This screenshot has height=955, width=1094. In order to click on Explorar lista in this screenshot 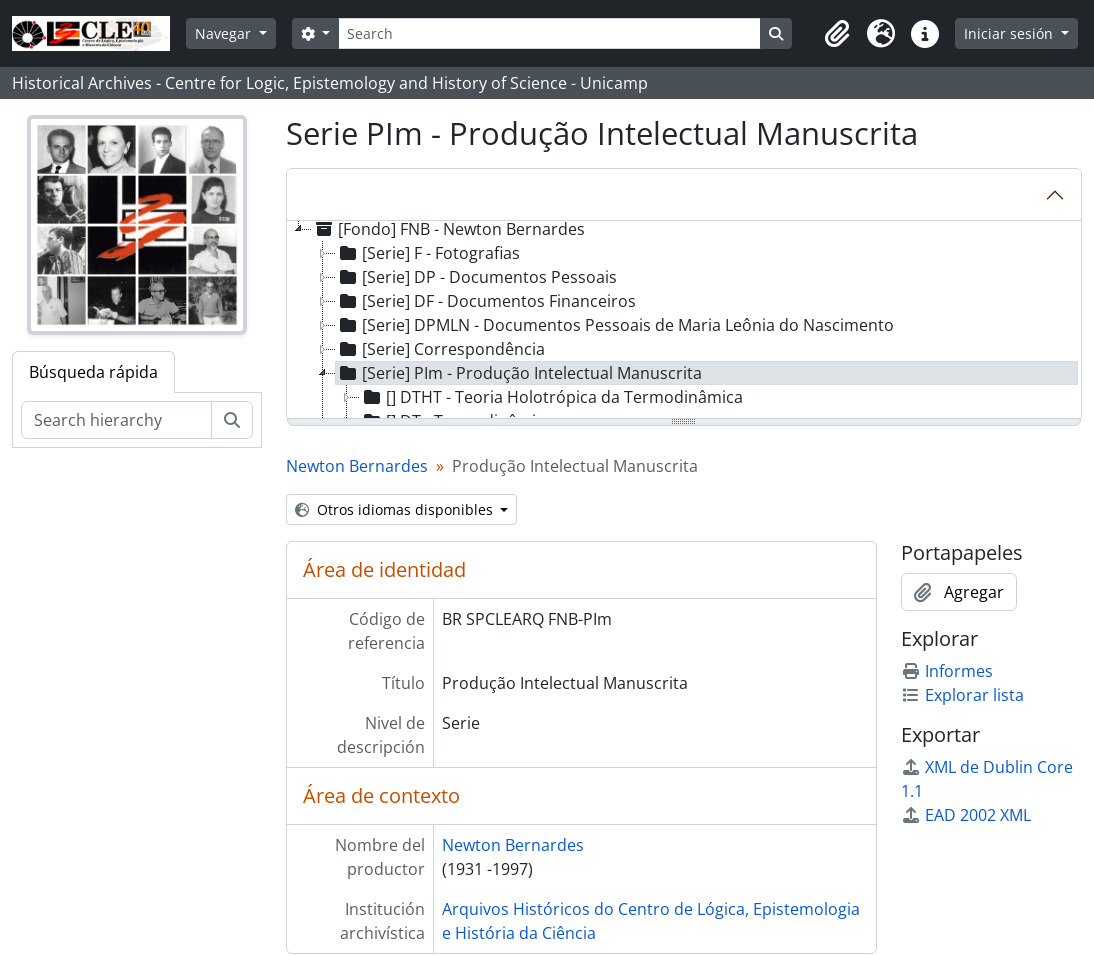, I will do `click(962, 695)`.